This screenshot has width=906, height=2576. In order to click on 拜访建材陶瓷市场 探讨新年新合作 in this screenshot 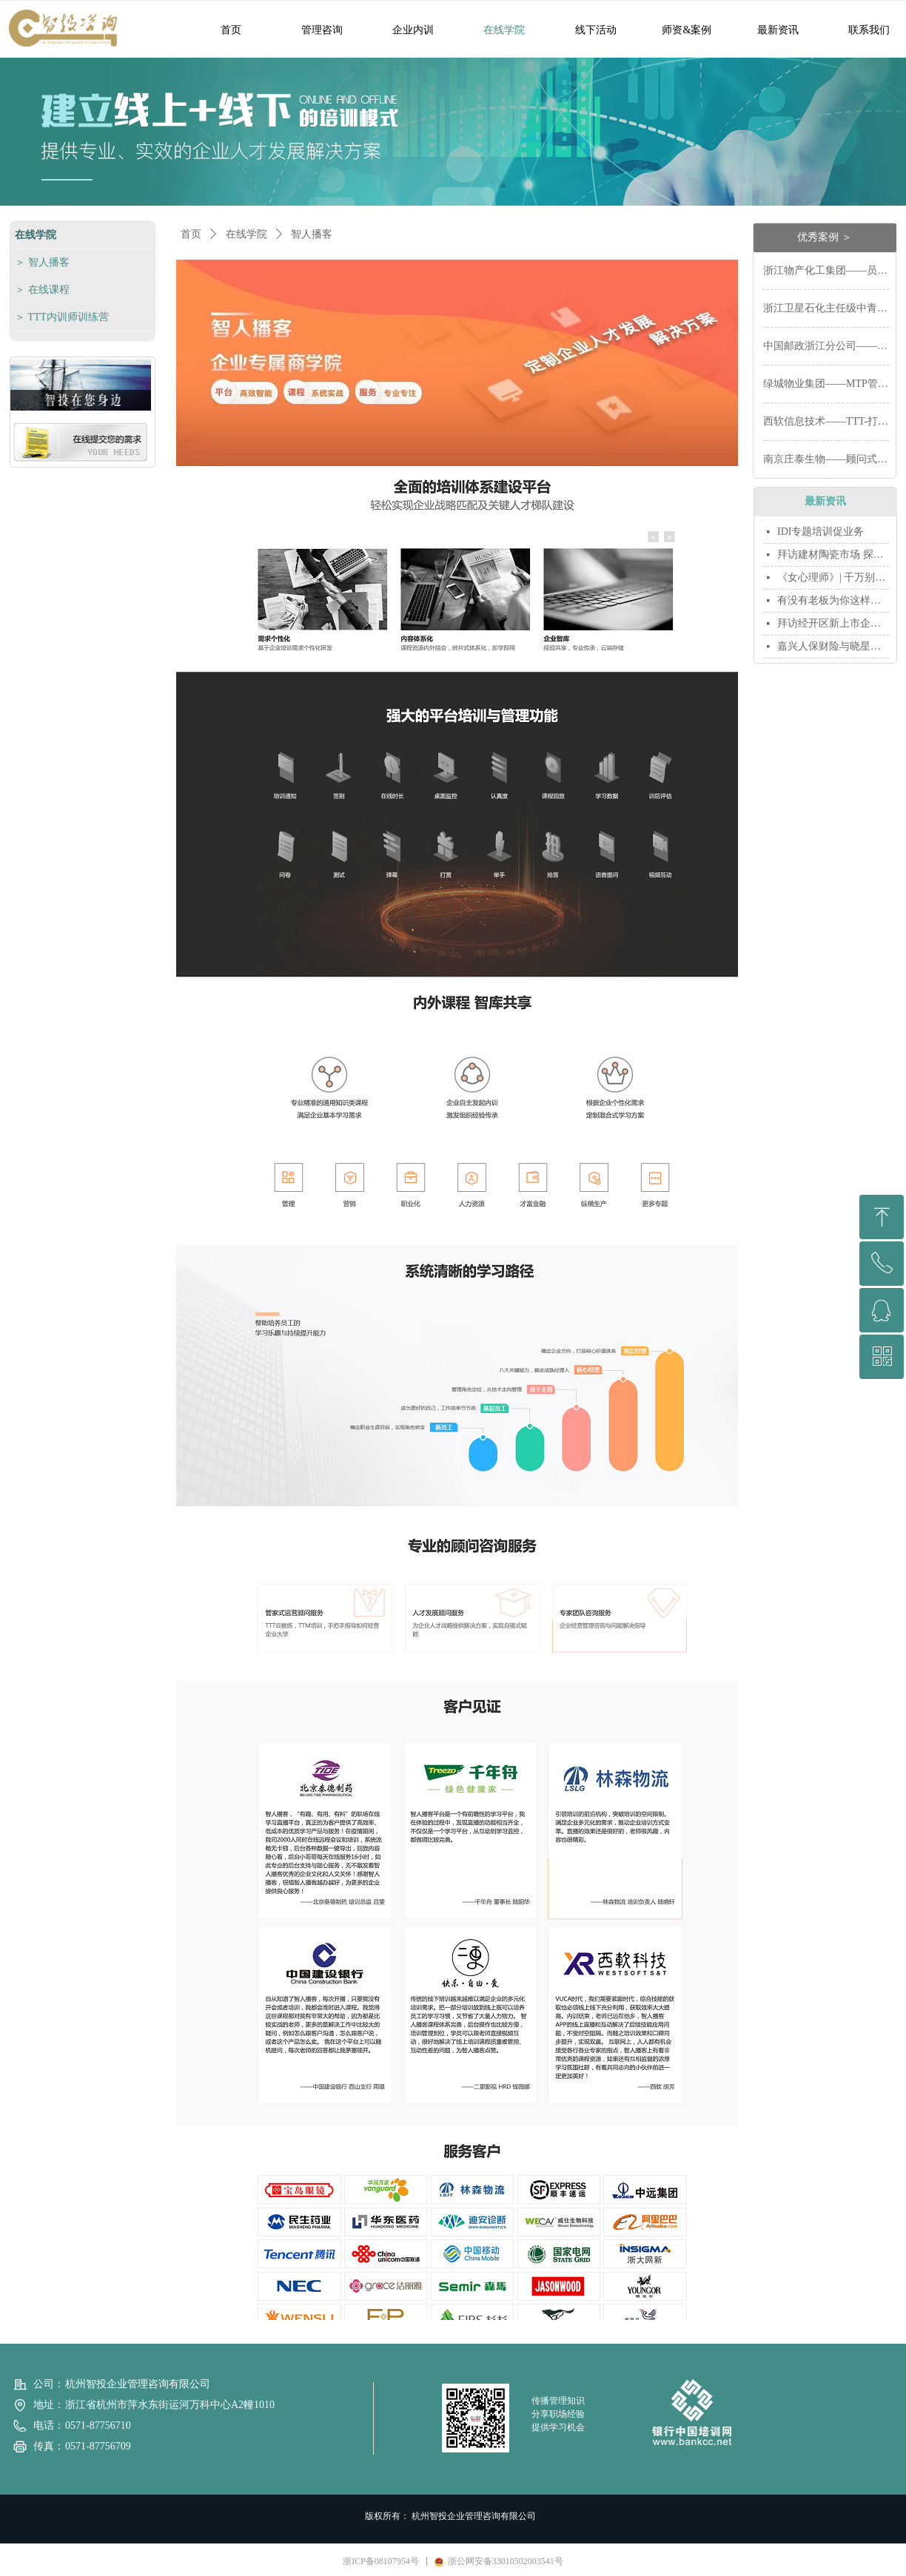, I will do `click(833, 554)`.